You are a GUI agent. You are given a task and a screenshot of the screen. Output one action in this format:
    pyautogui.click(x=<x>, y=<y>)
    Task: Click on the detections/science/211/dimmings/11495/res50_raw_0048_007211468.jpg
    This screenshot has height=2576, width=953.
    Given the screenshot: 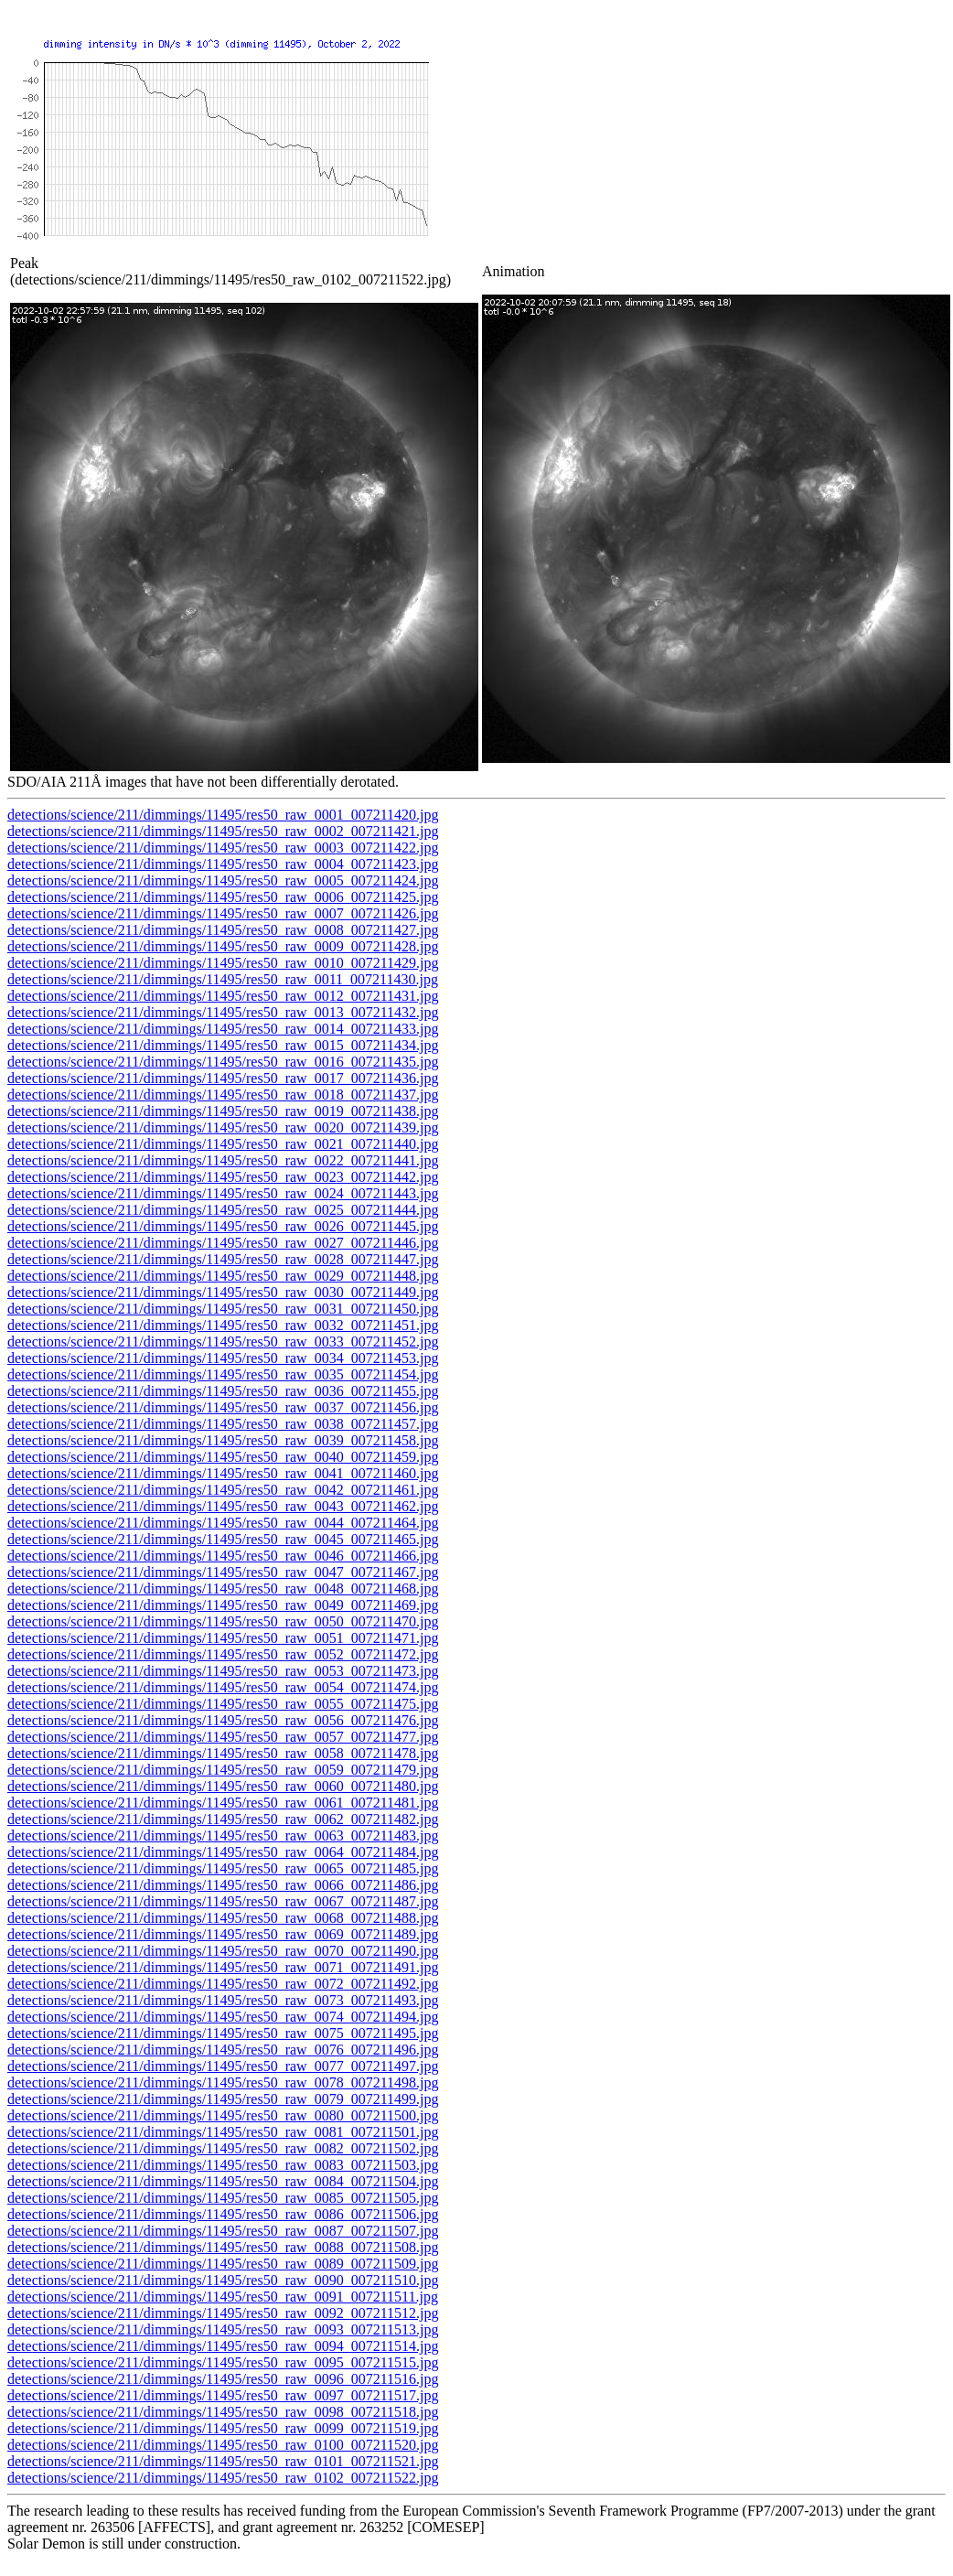 What is the action you would take?
    pyautogui.click(x=222, y=1588)
    